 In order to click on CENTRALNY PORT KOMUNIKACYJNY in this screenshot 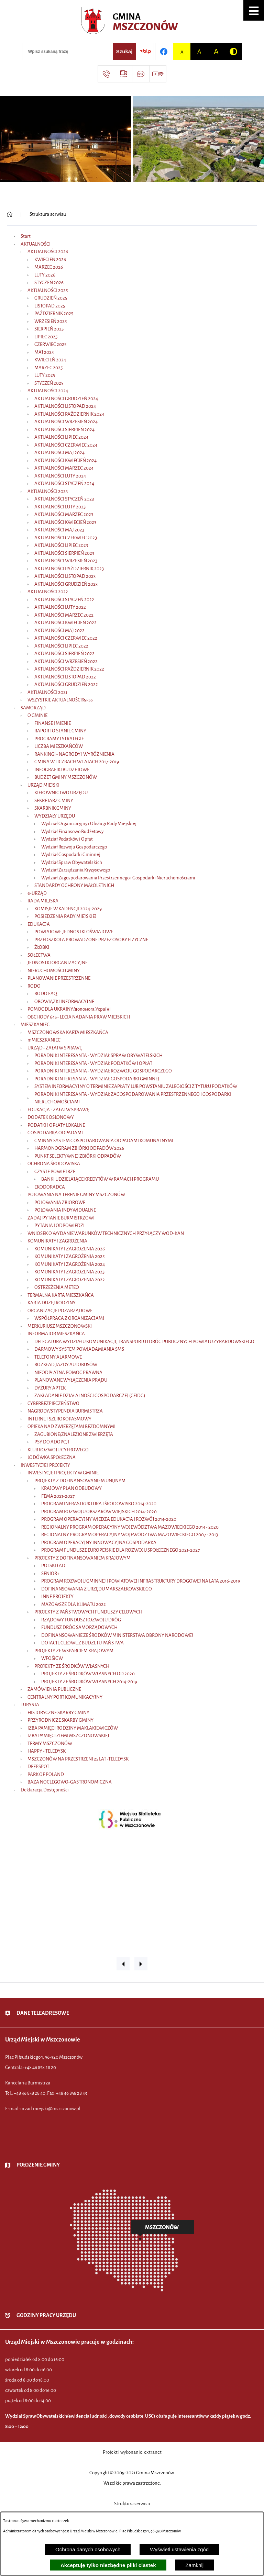, I will do `click(65, 1697)`.